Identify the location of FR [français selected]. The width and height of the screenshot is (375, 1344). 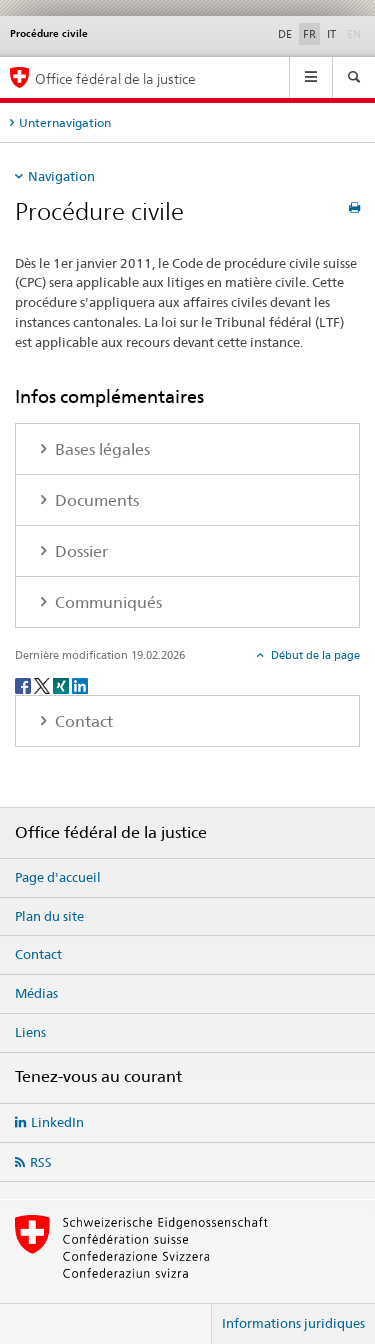
(309, 34).